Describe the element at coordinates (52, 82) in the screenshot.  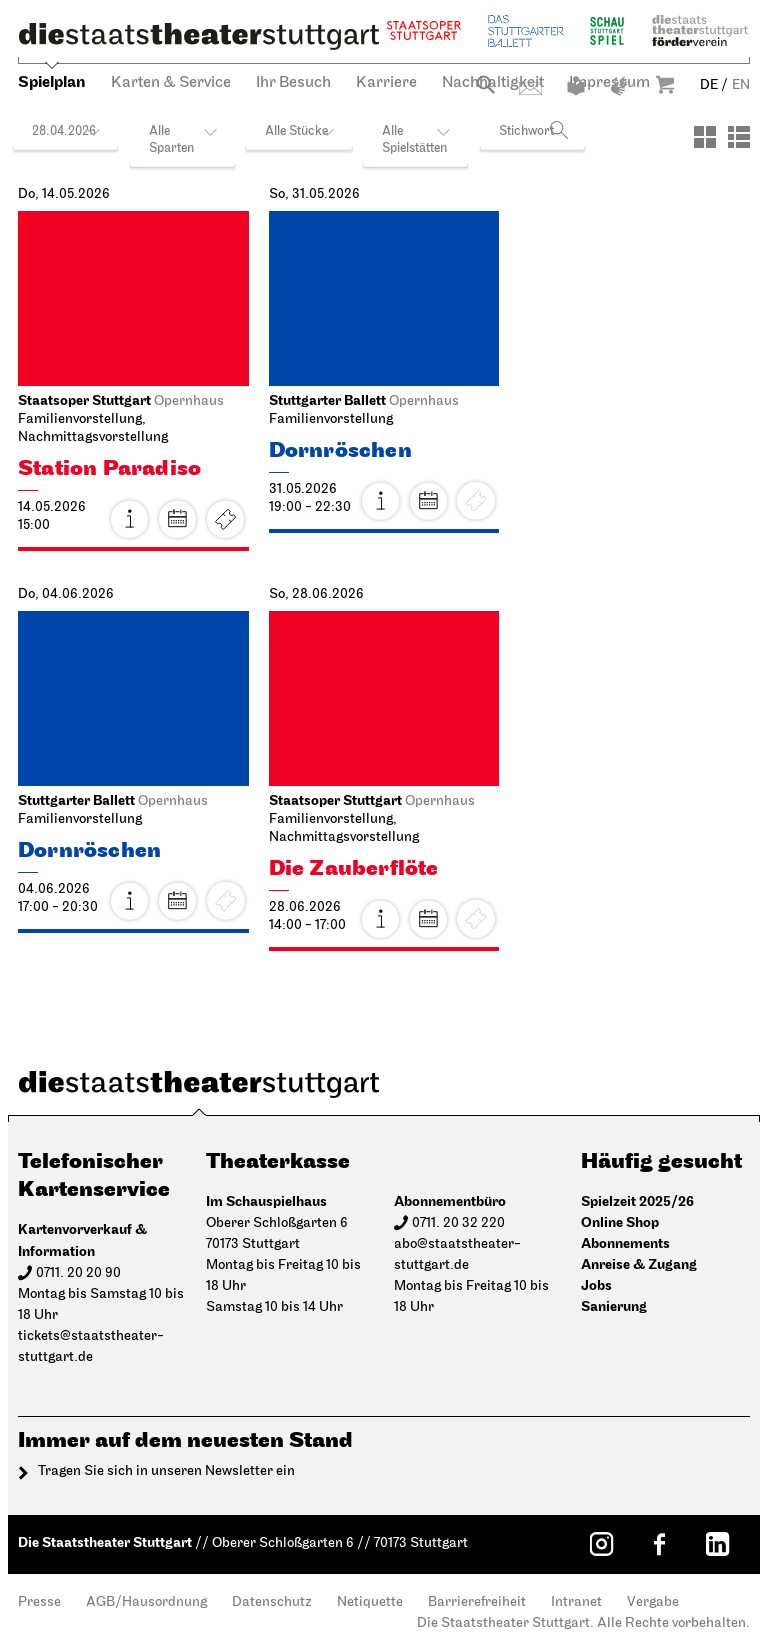
I see `Spielplan` at that location.